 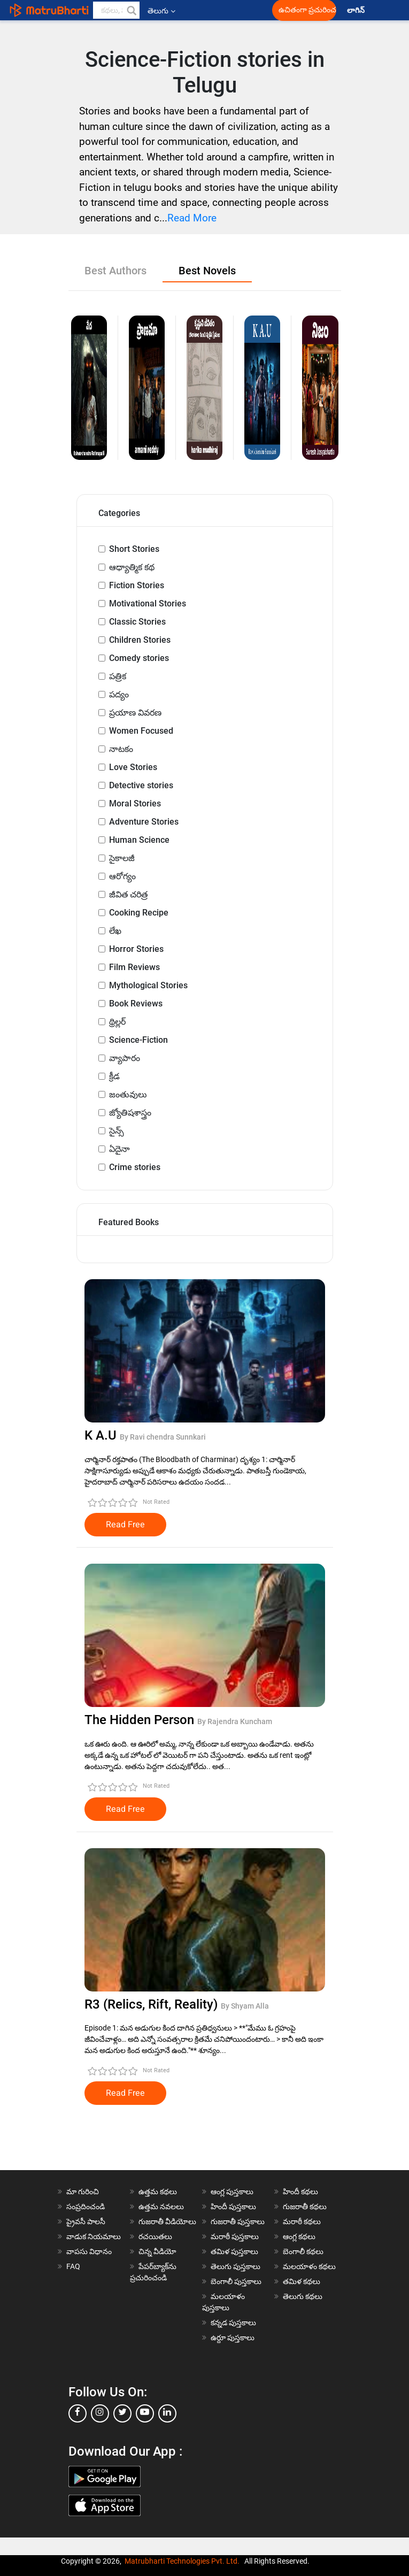 What do you see at coordinates (299, 2236) in the screenshot?
I see `ఆంగ్ల కథలు` at bounding box center [299, 2236].